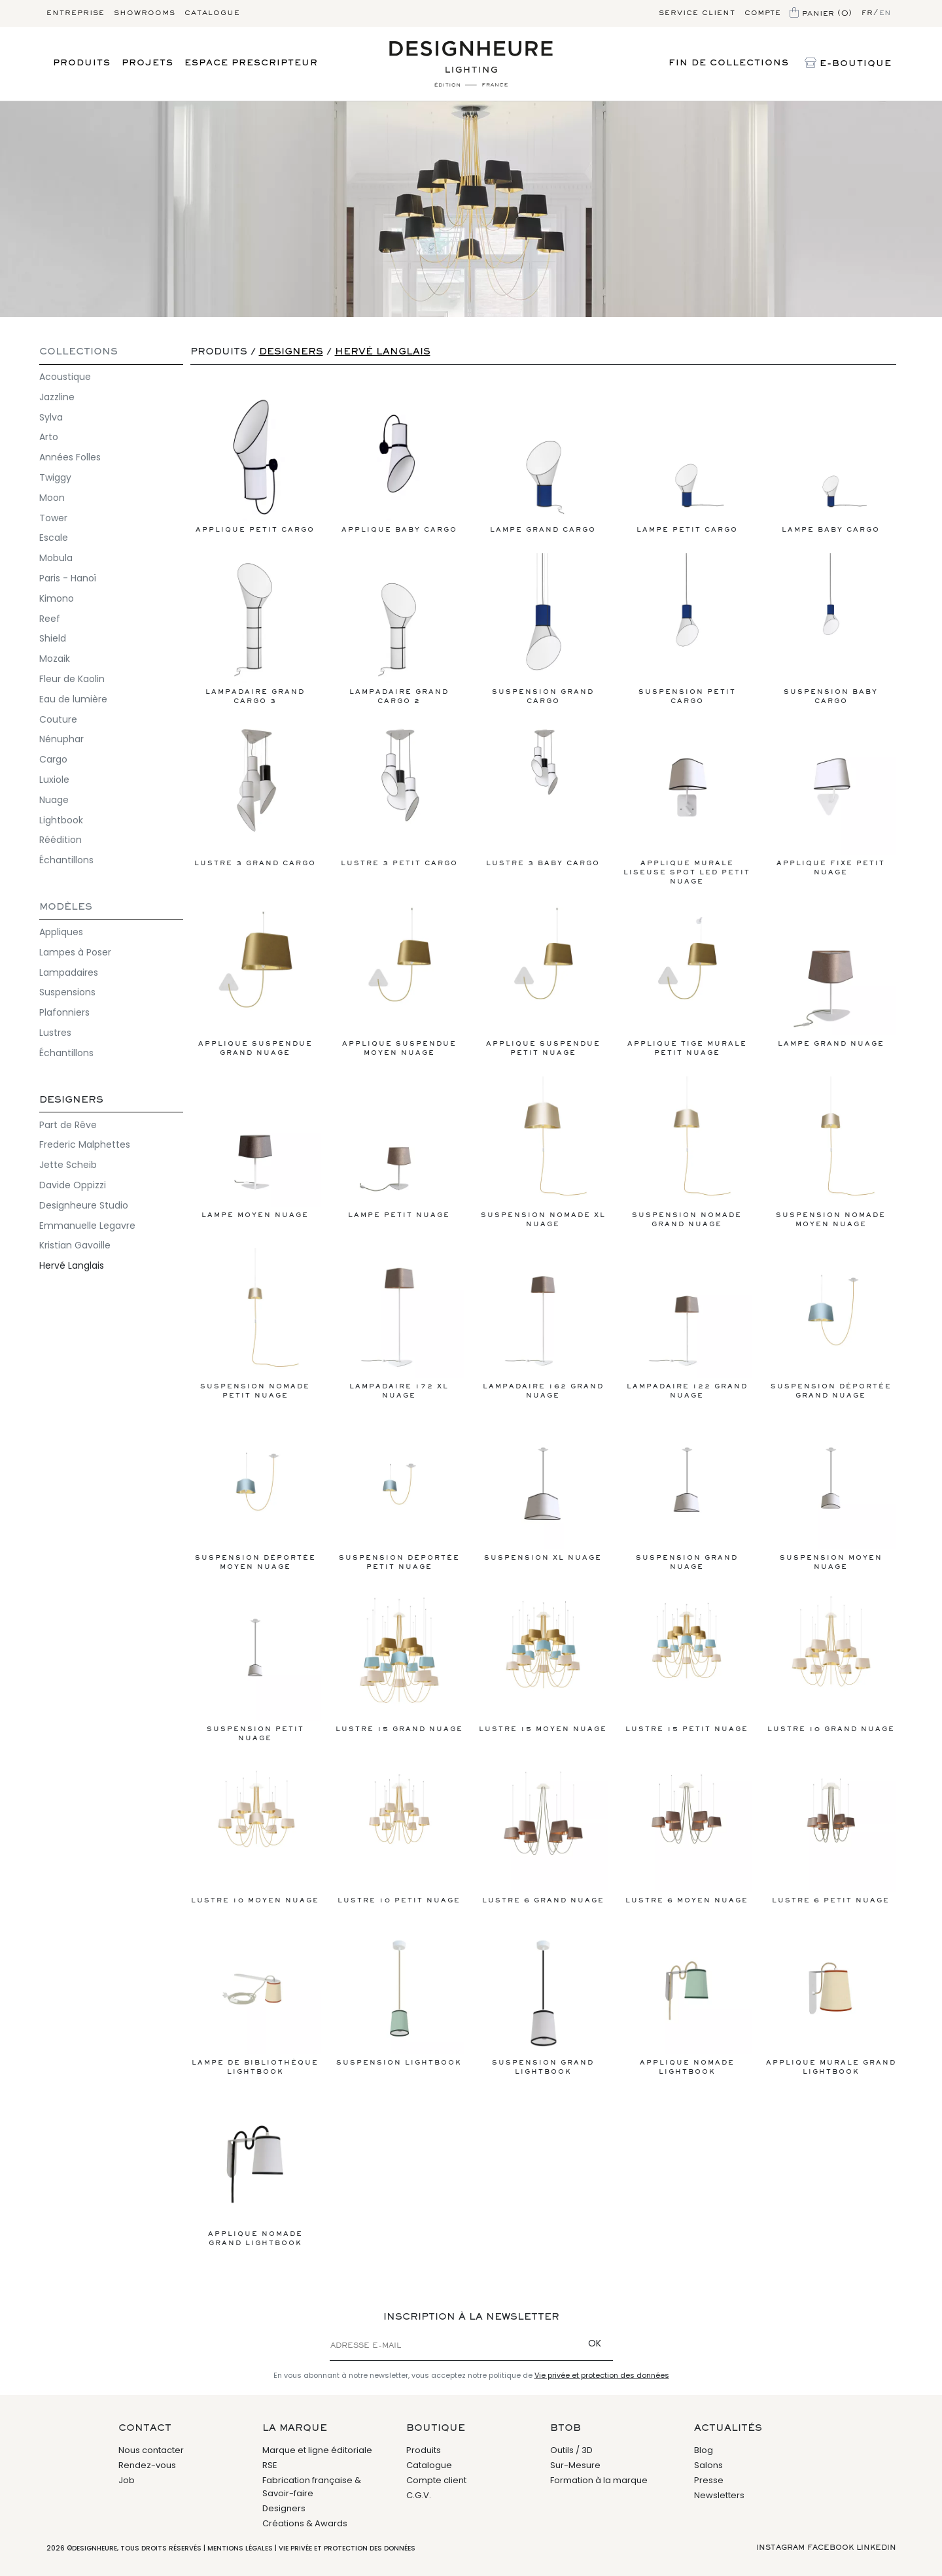  I want to click on Eau de lumière, so click(73, 699).